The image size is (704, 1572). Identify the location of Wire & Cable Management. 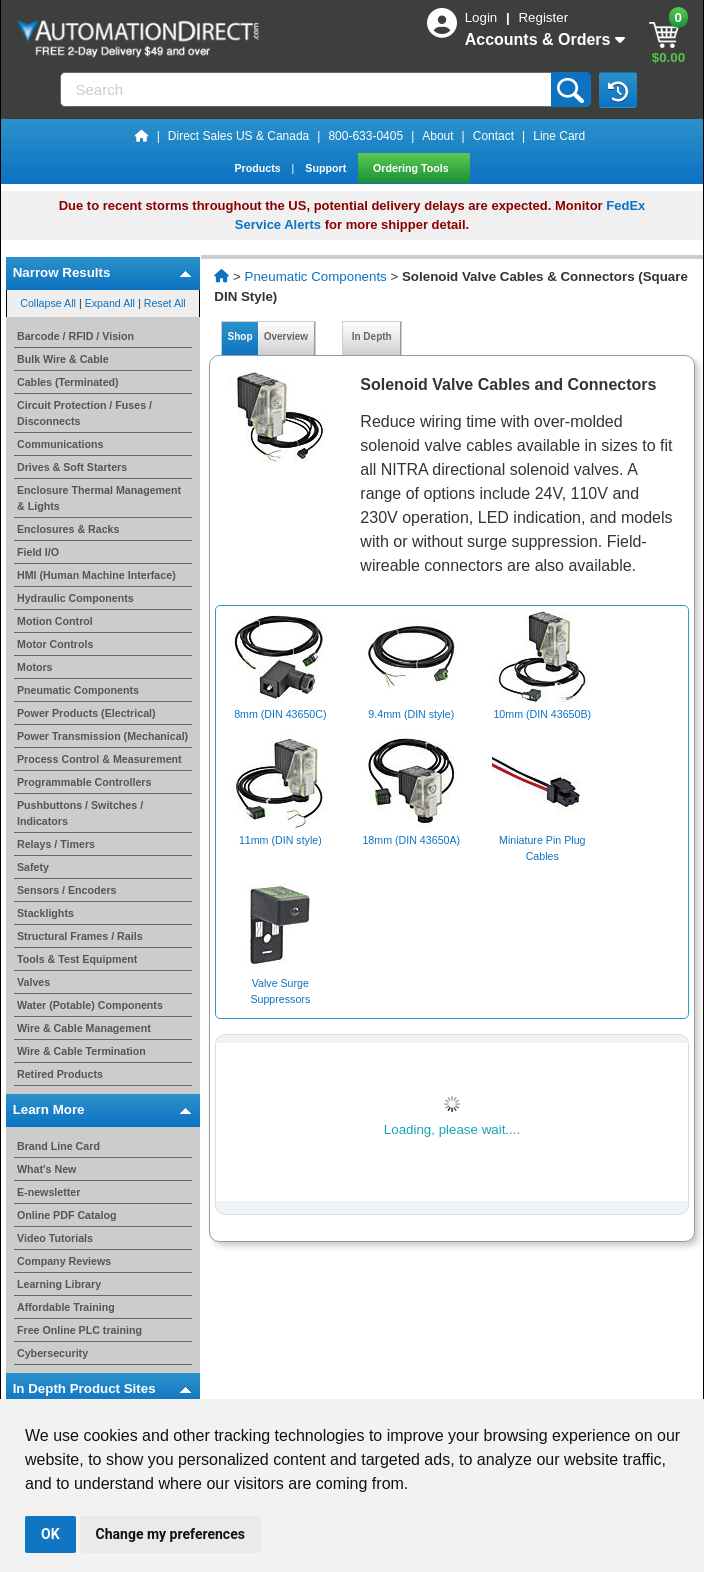
(84, 1028).